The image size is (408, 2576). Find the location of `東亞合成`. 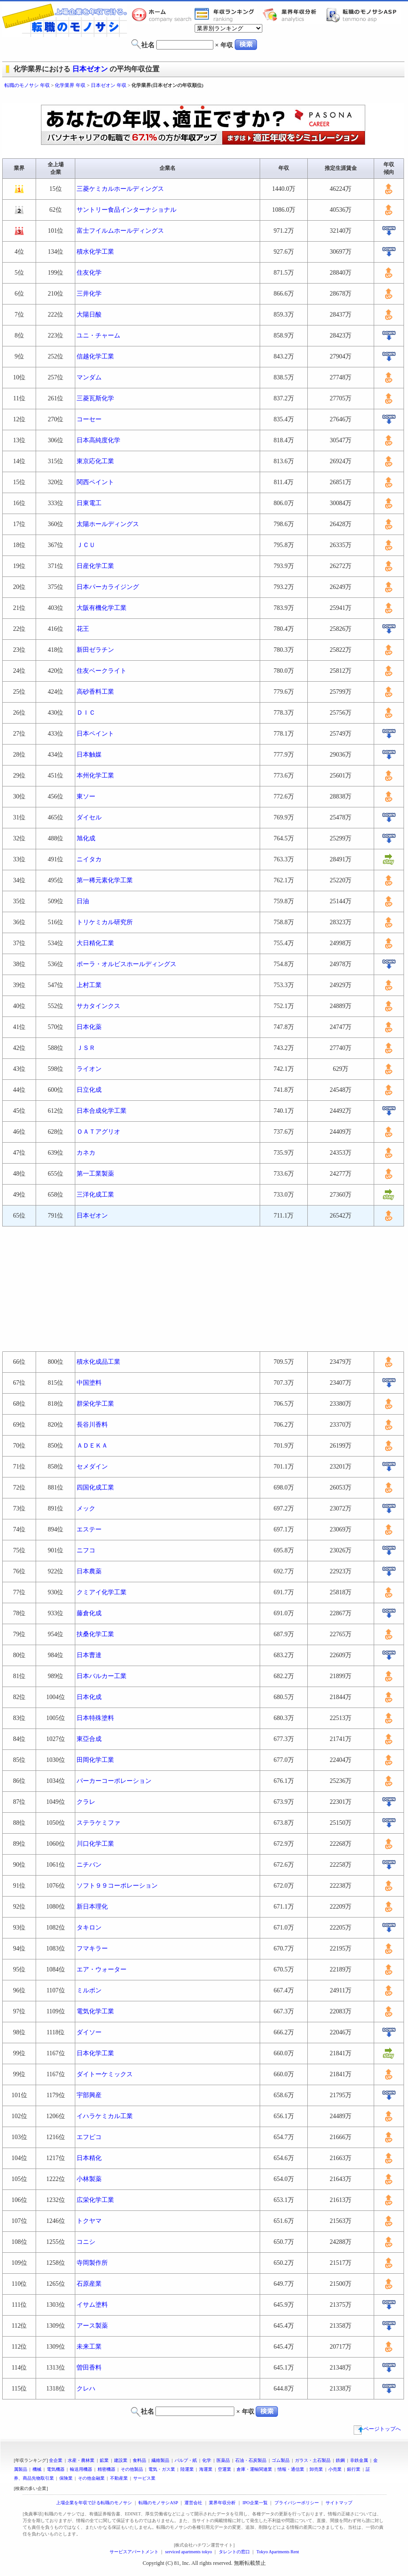

東亞合成 is located at coordinates (89, 1739).